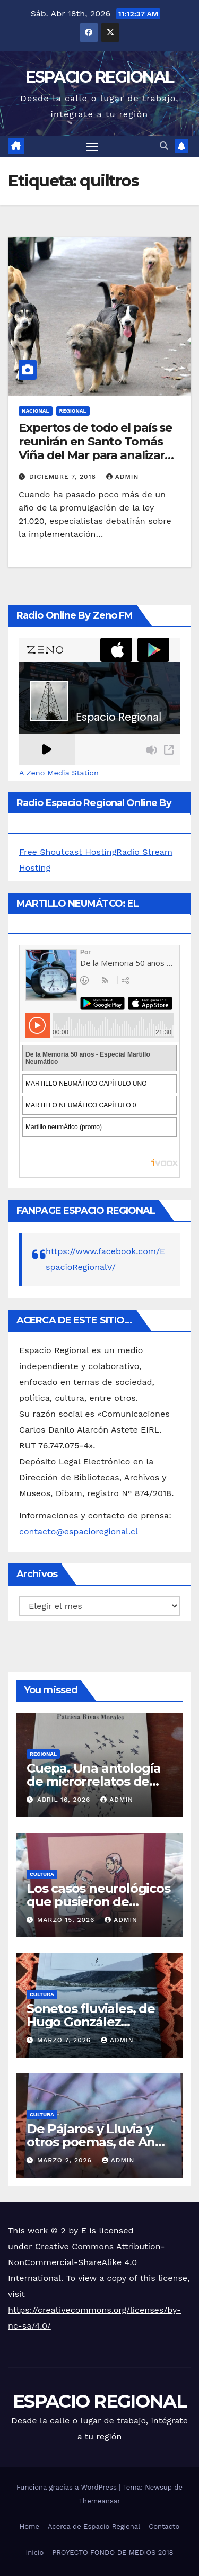 The height and width of the screenshot is (2576, 199). Describe the element at coordinates (122, 476) in the screenshot. I see `admin` at that location.